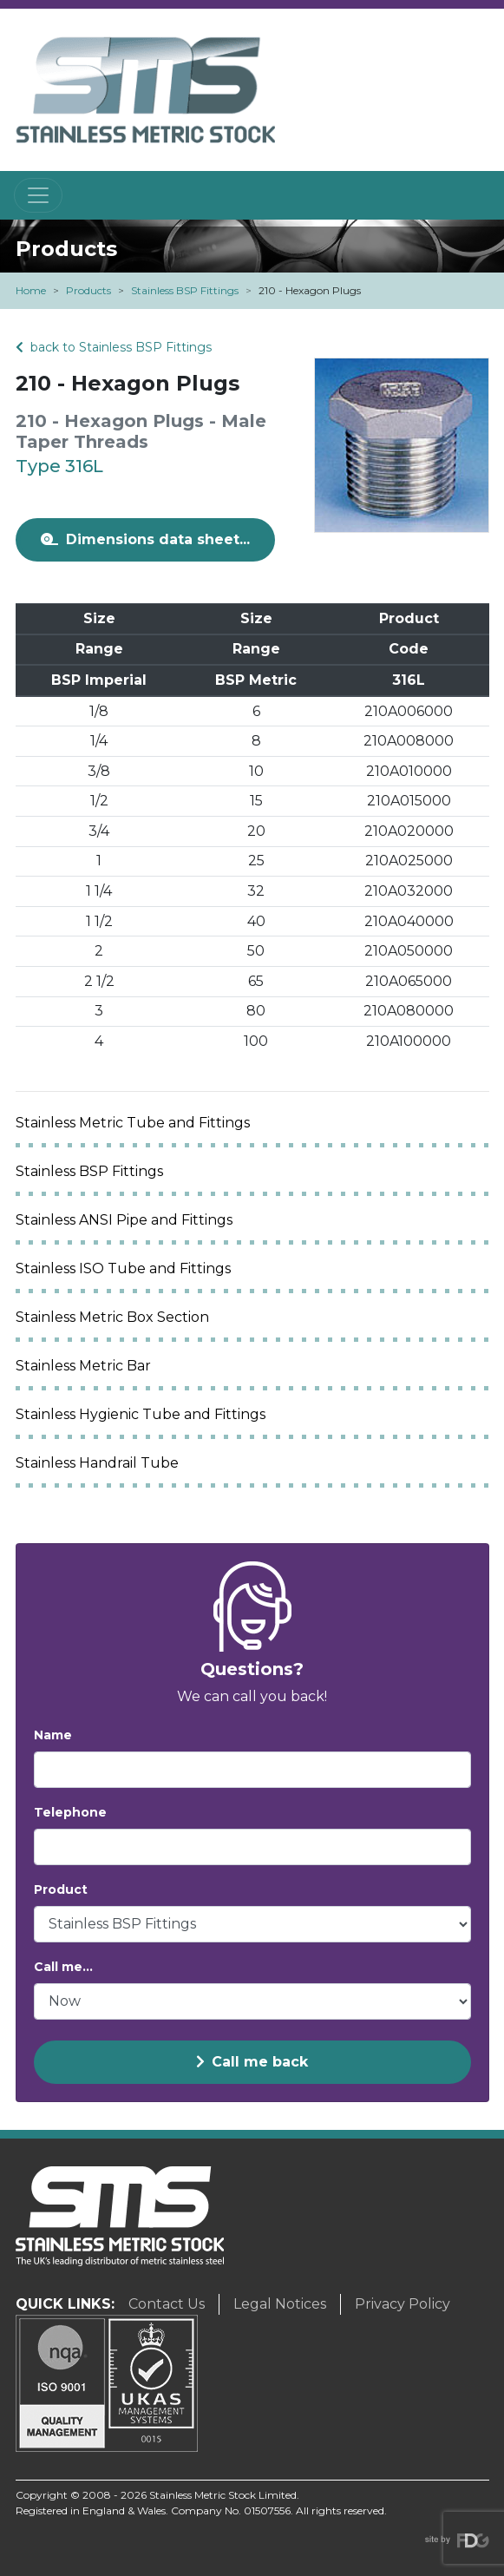 The height and width of the screenshot is (2576, 504). Describe the element at coordinates (279, 2304) in the screenshot. I see `Legal Notices` at that location.